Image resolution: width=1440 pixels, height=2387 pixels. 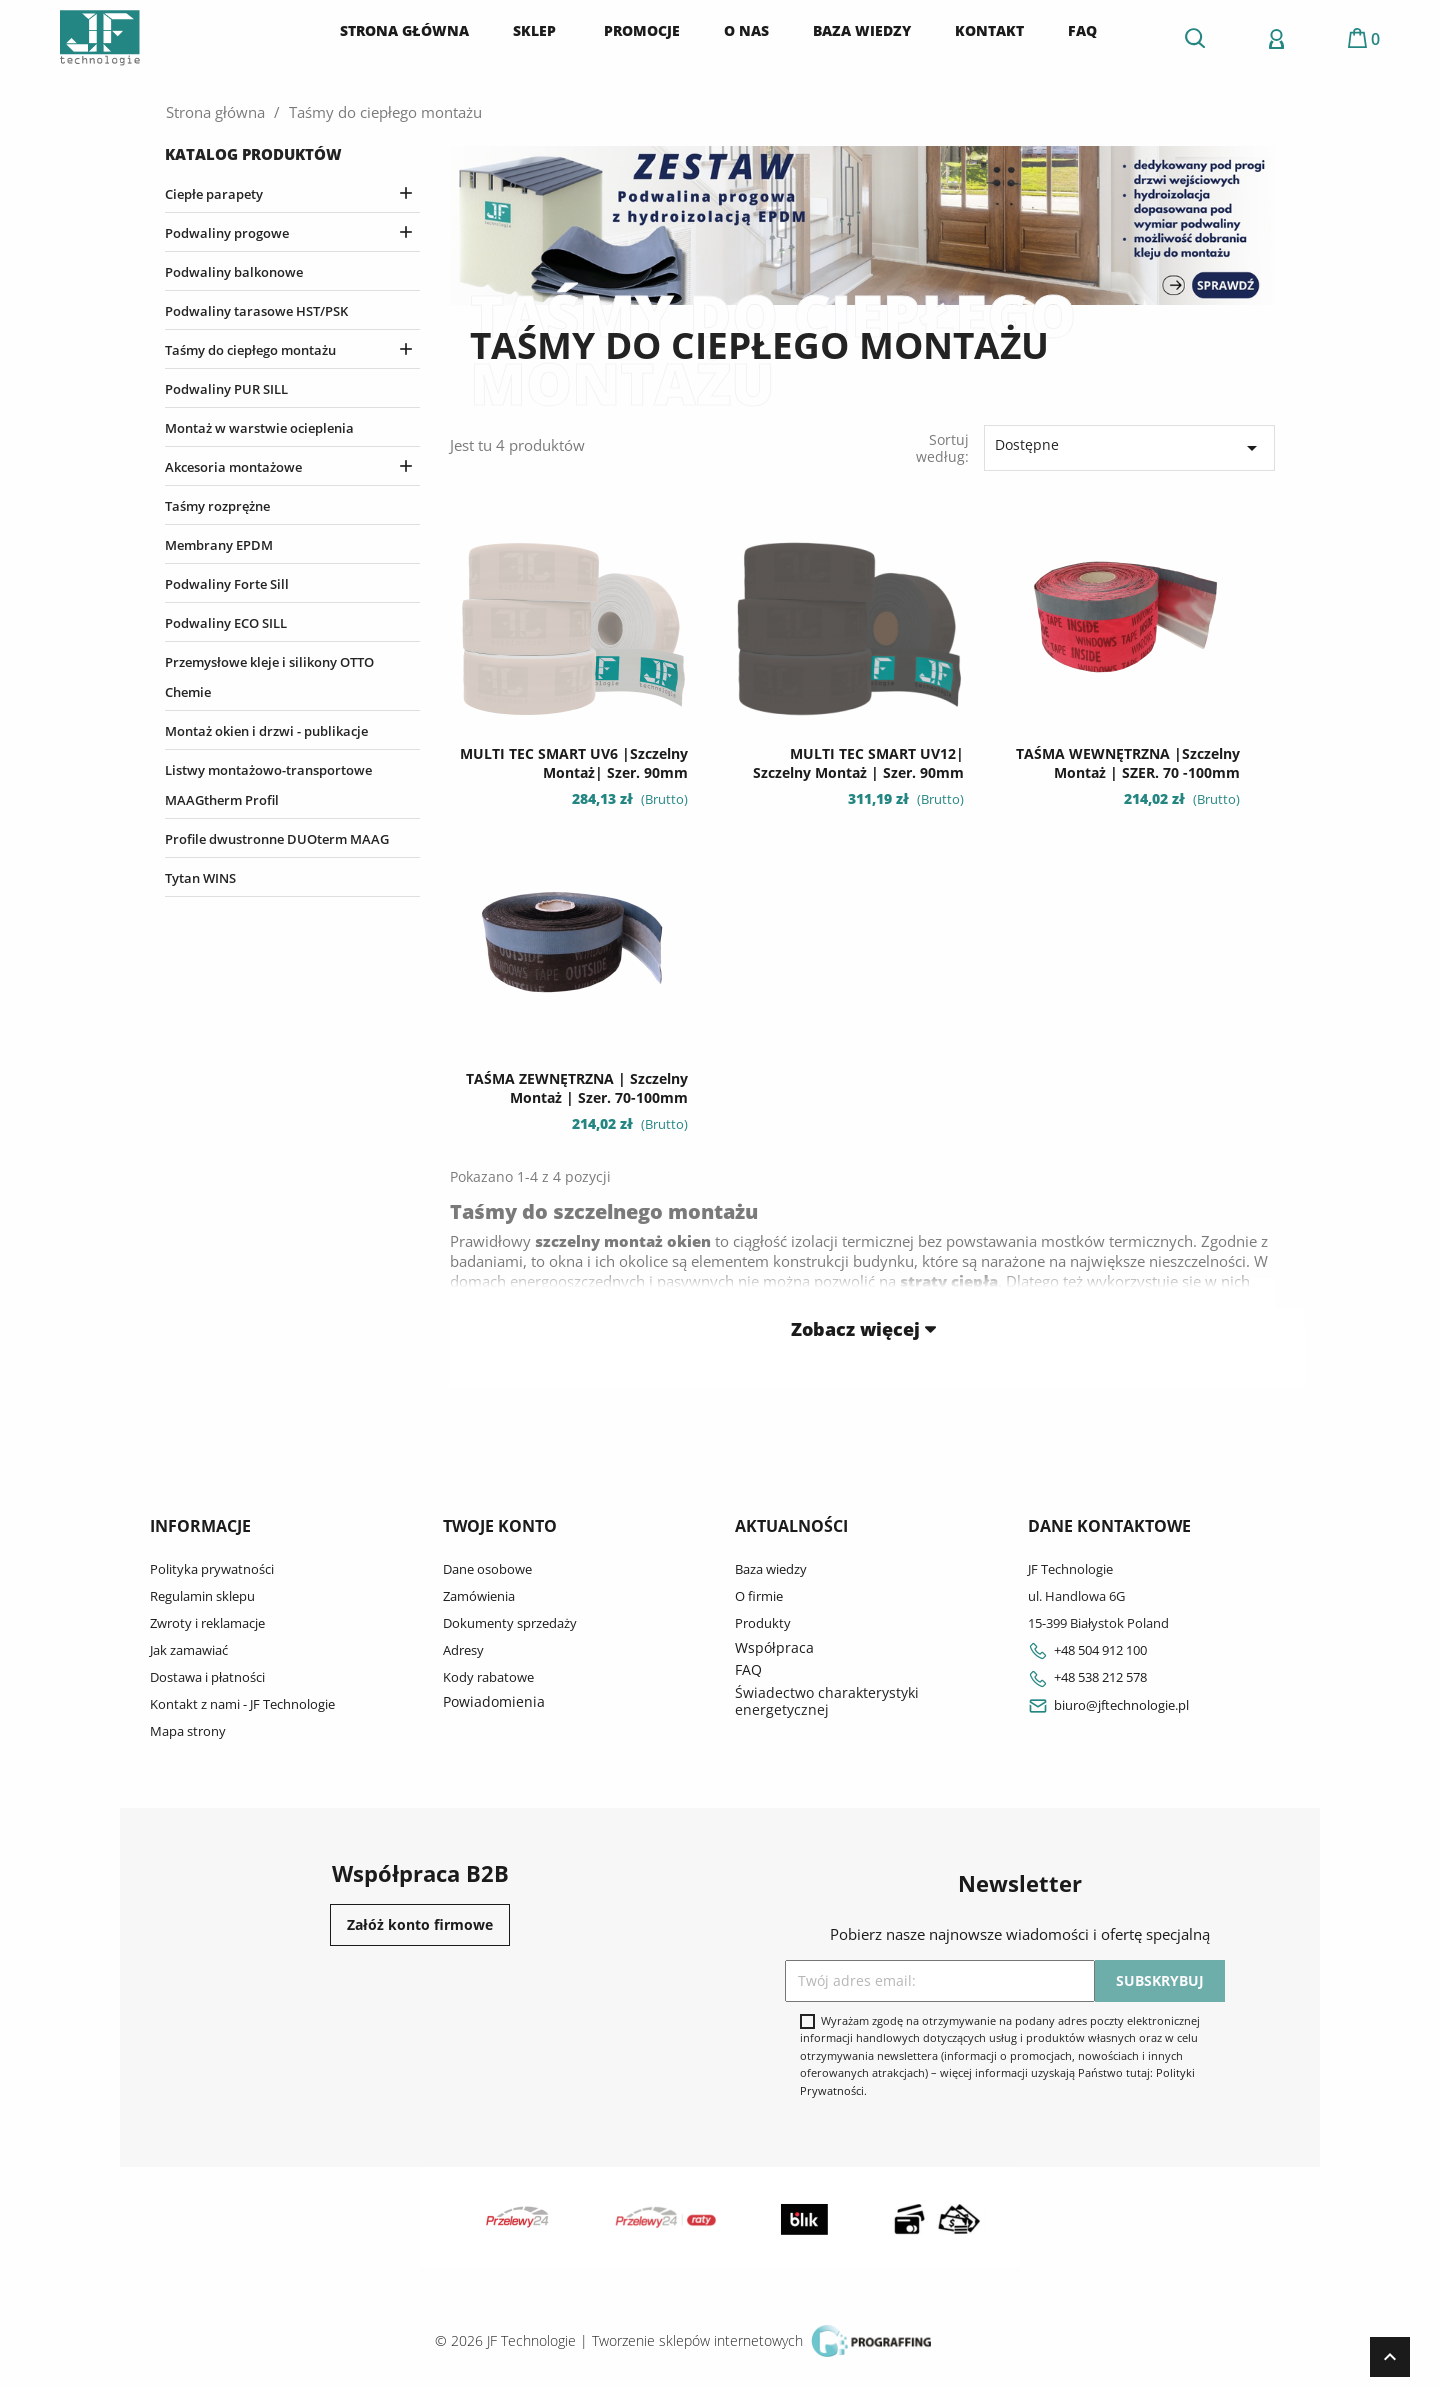 What do you see at coordinates (234, 272) in the screenshot?
I see `Podwaliny balkonowe` at bounding box center [234, 272].